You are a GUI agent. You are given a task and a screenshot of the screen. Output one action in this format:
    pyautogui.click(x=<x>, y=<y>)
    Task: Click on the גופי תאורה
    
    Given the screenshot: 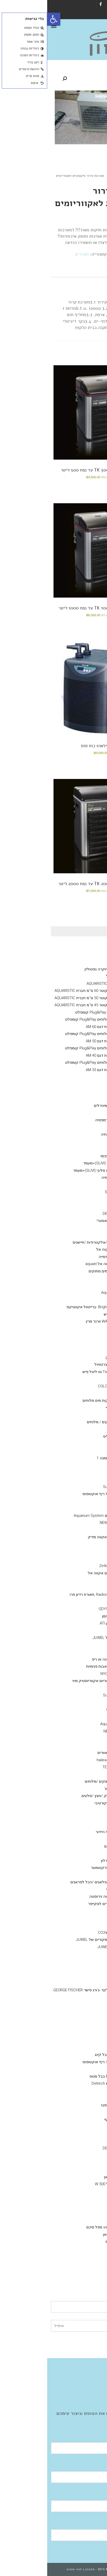 What is the action you would take?
    pyautogui.click(x=84, y=1551)
    